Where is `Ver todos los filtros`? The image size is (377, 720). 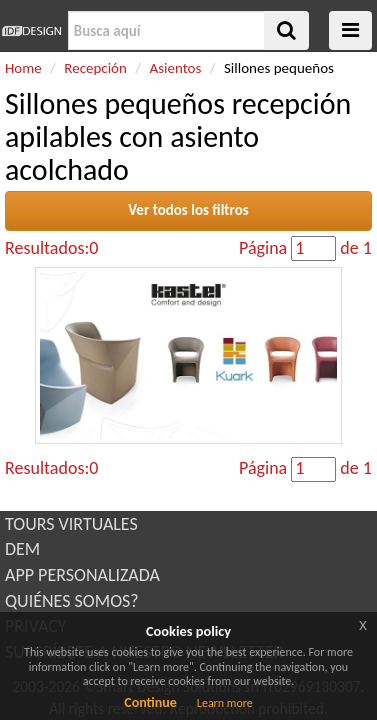
Ver todos los filtros is located at coordinates (188, 210).